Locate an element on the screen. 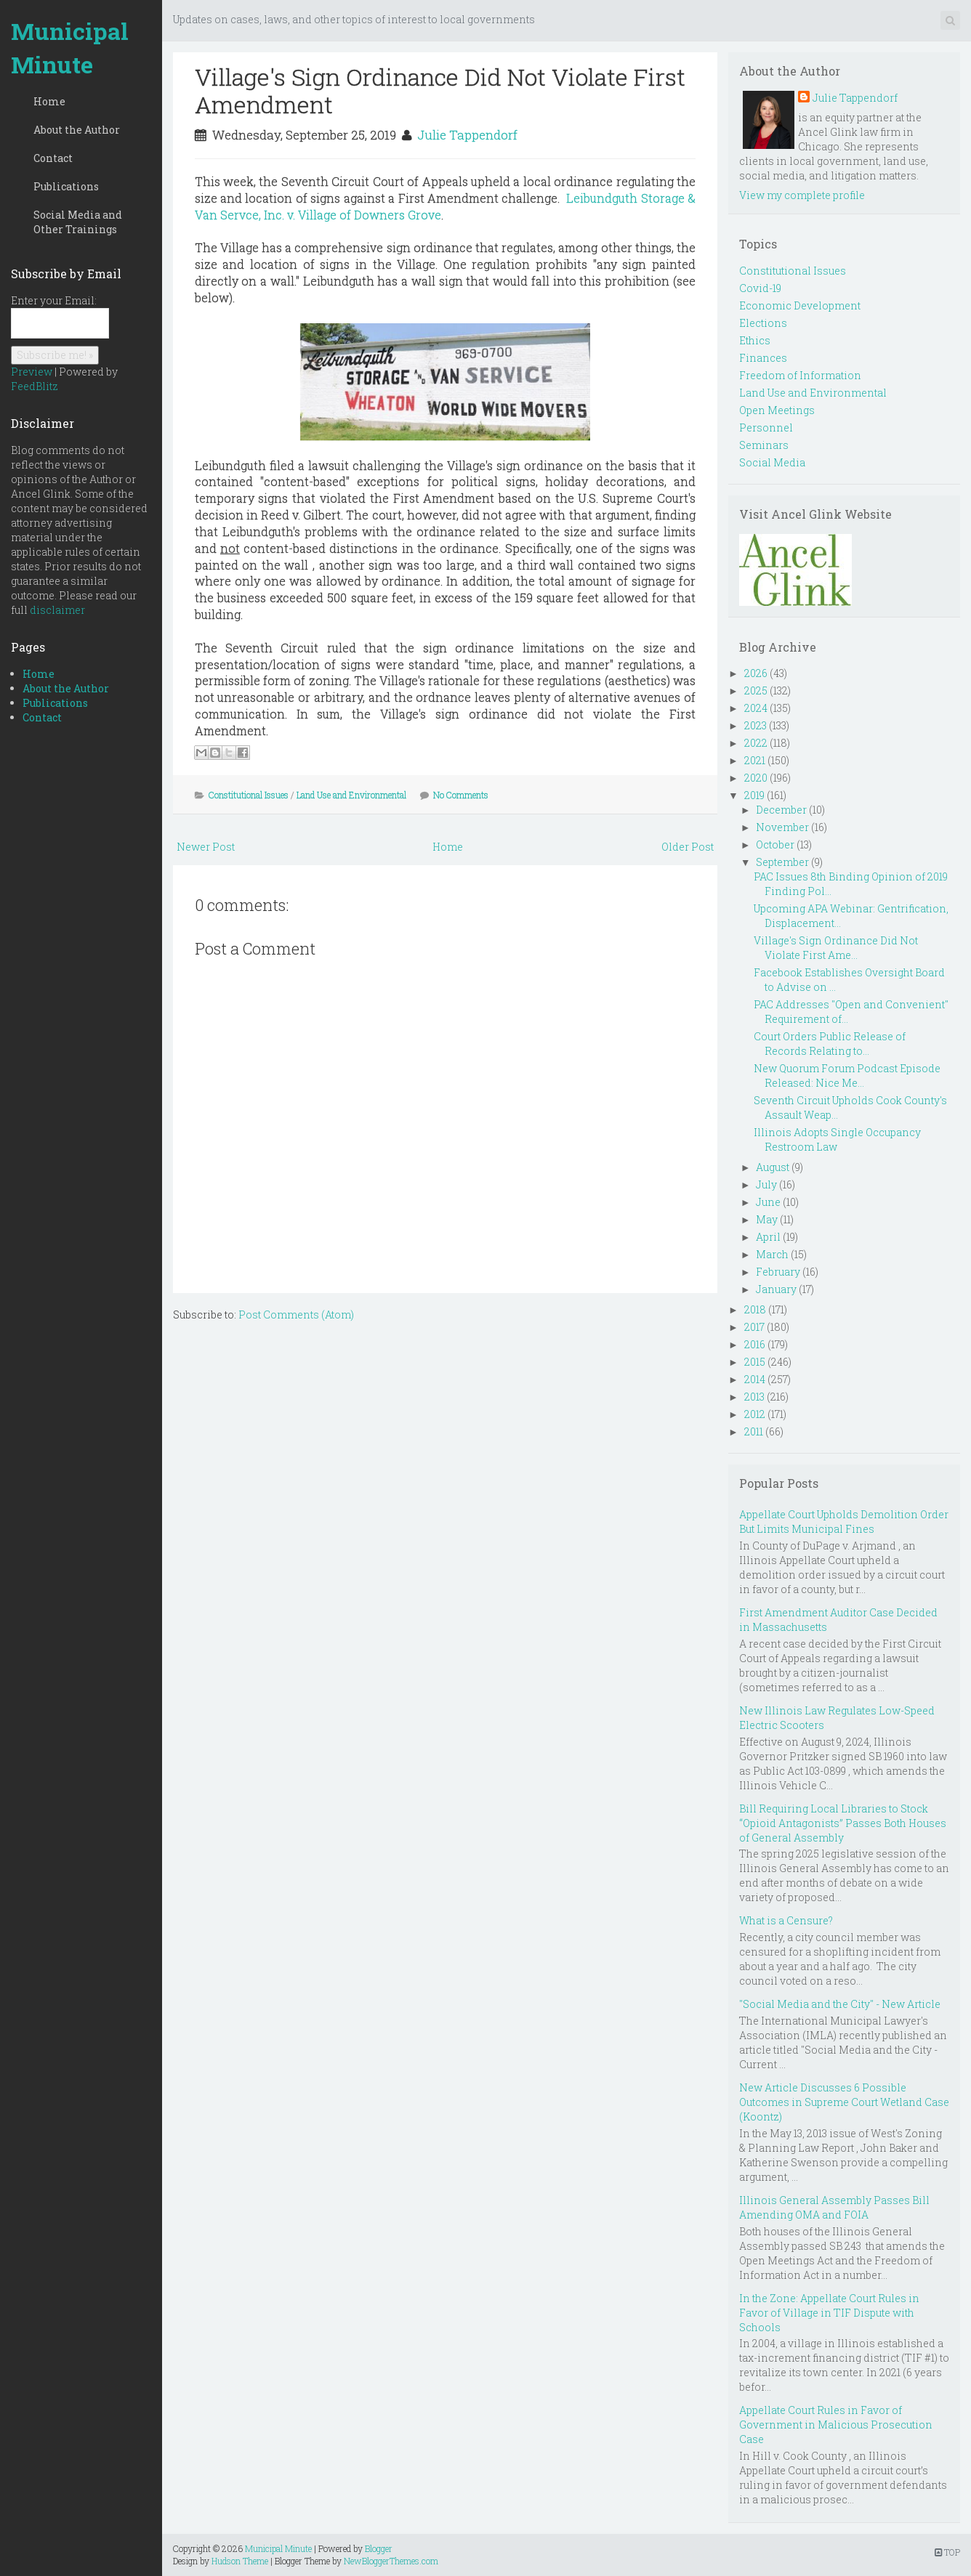 This screenshot has height=2576, width=971. disclaimer is located at coordinates (57, 610).